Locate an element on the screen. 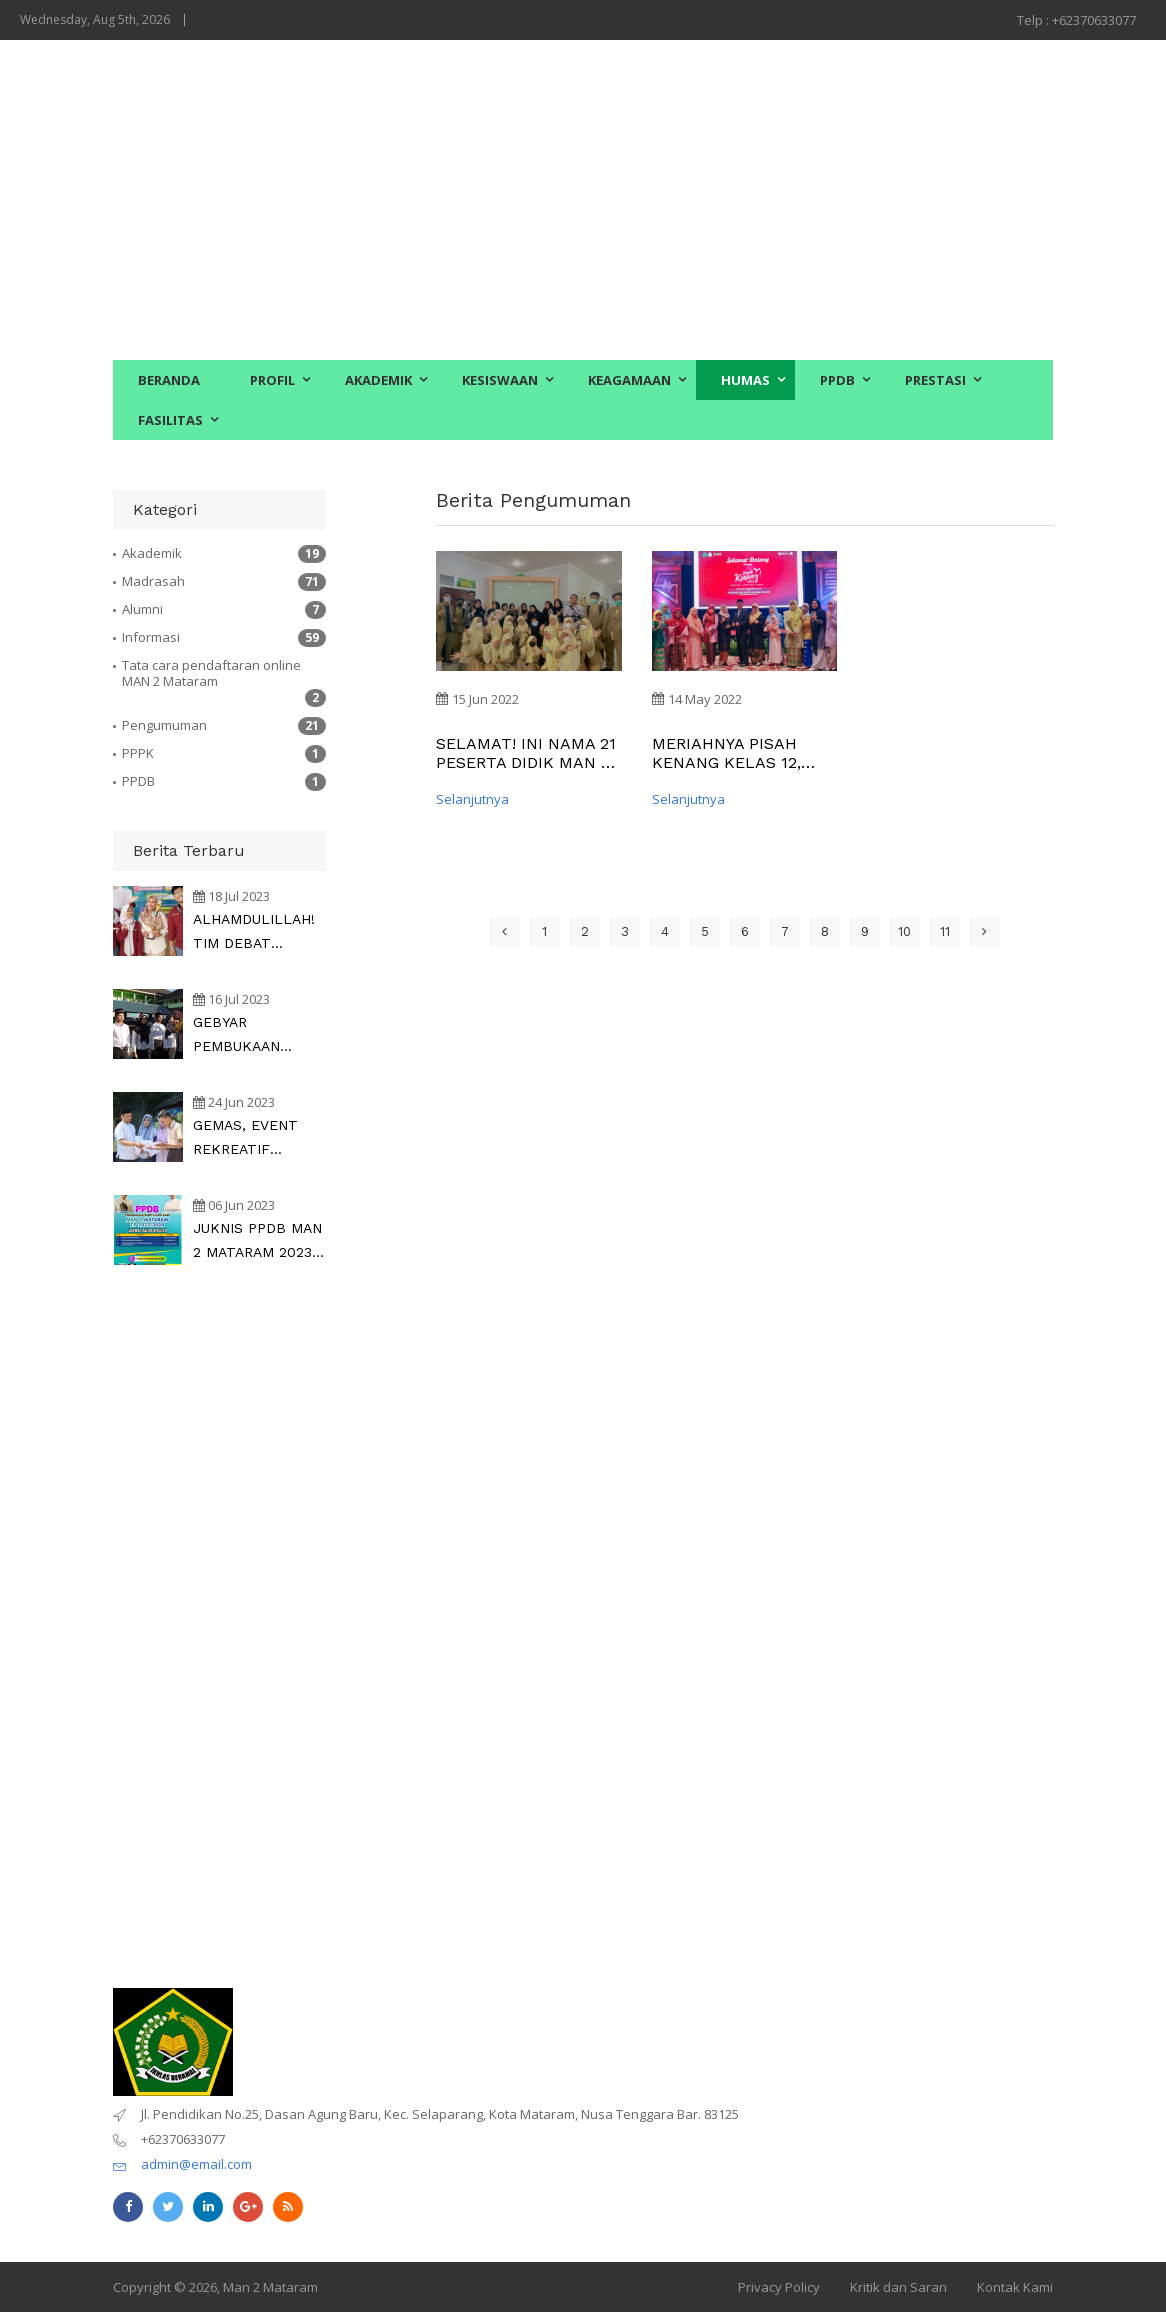 The image size is (1166, 2312). KEAGAMAAN is located at coordinates (629, 380).